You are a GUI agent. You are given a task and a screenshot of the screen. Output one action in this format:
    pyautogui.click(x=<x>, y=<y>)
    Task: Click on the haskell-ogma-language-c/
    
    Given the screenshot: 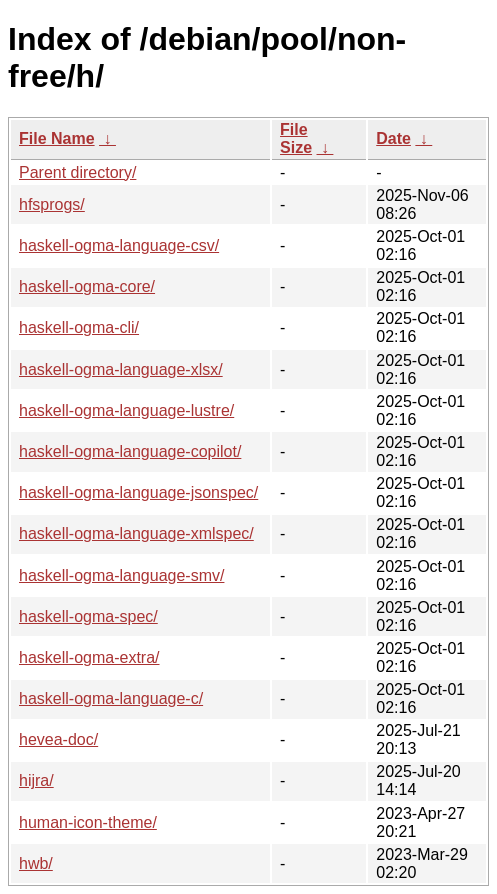 What is the action you would take?
    pyautogui.click(x=111, y=698)
    